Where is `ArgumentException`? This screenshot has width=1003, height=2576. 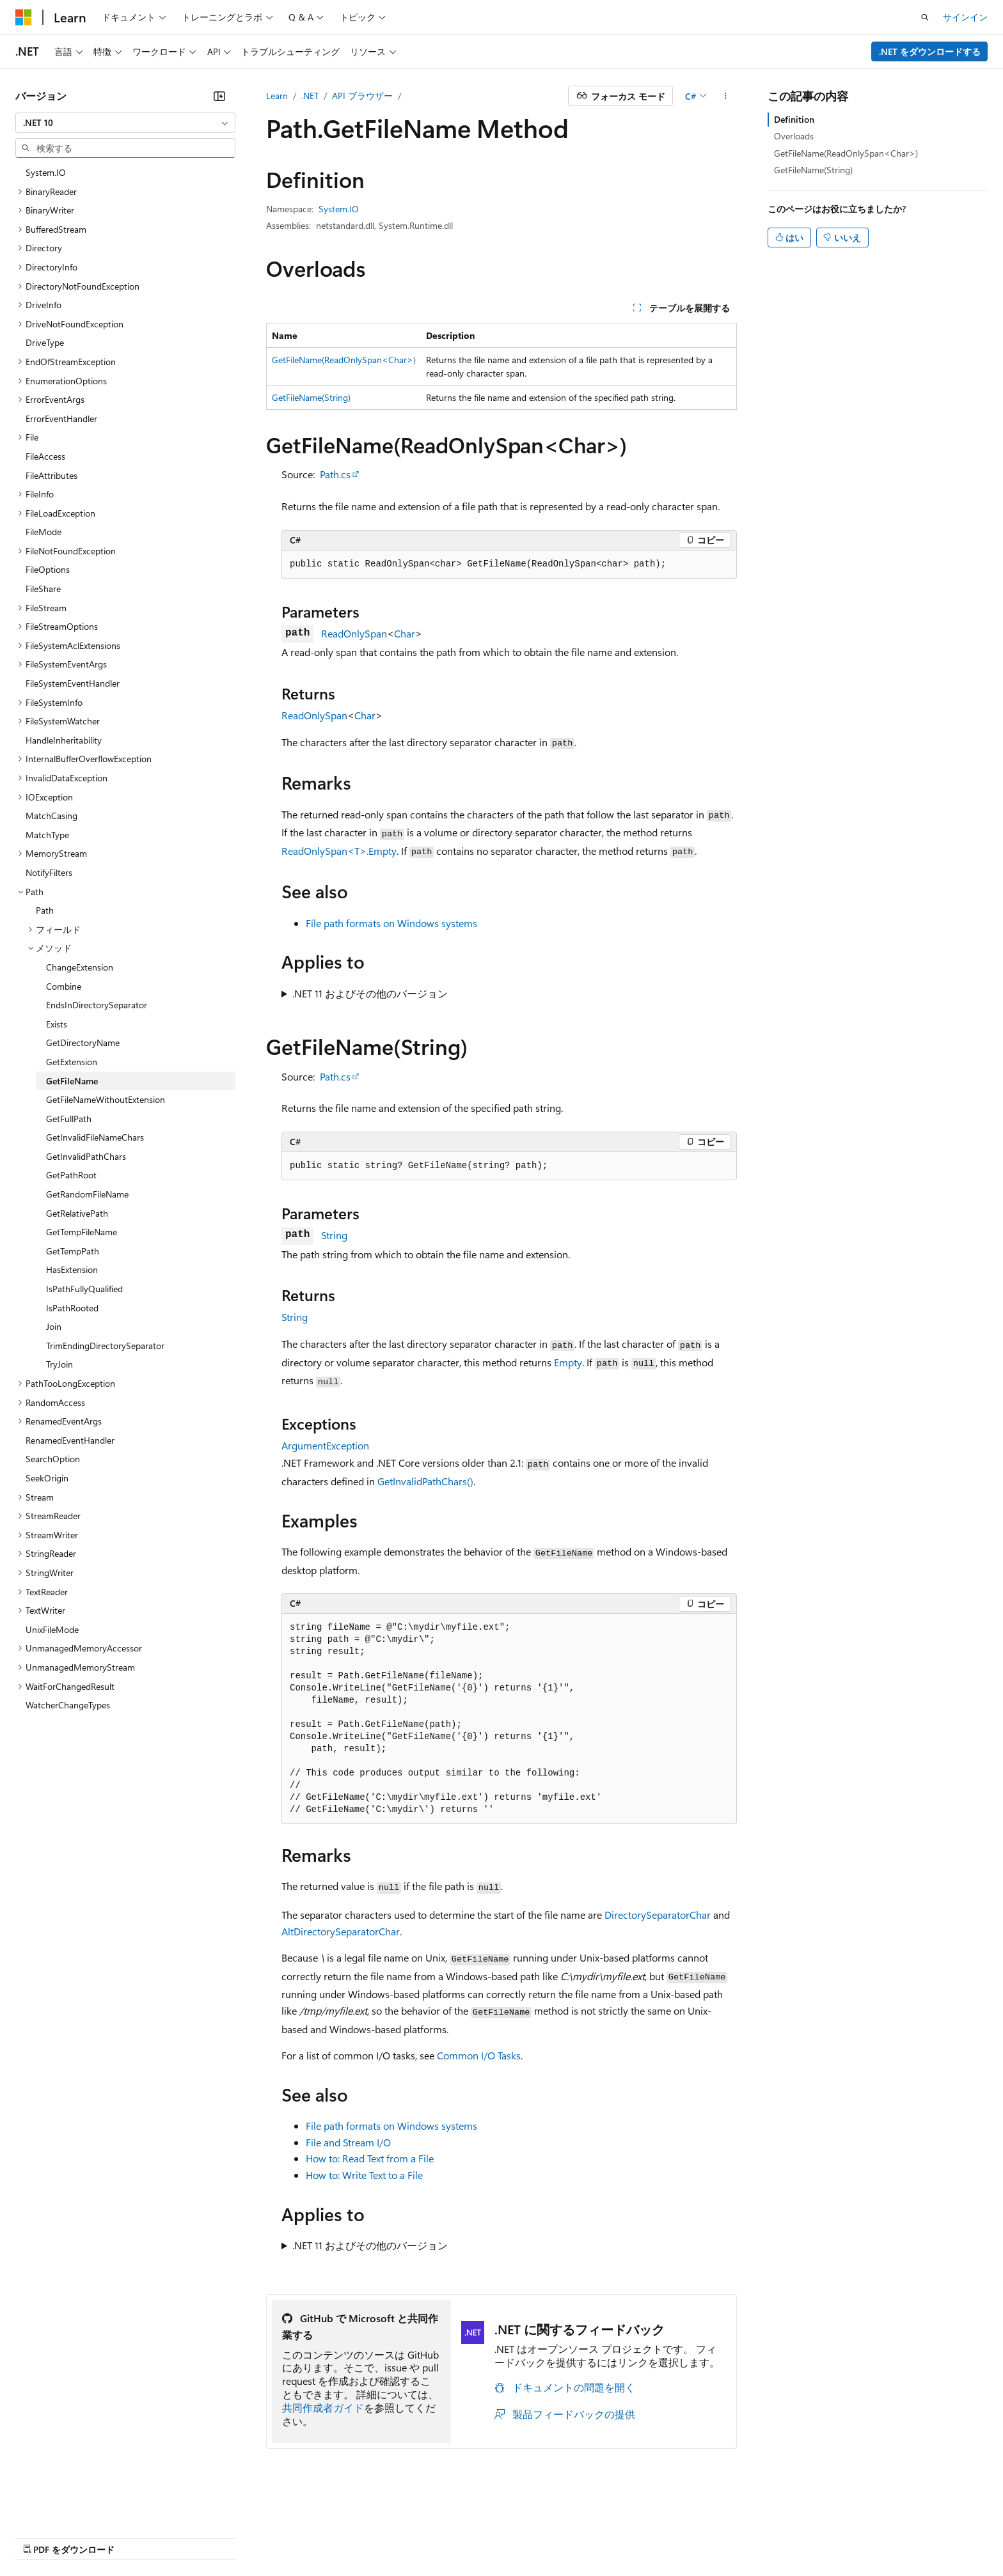 ArgumentException is located at coordinates (325, 1445).